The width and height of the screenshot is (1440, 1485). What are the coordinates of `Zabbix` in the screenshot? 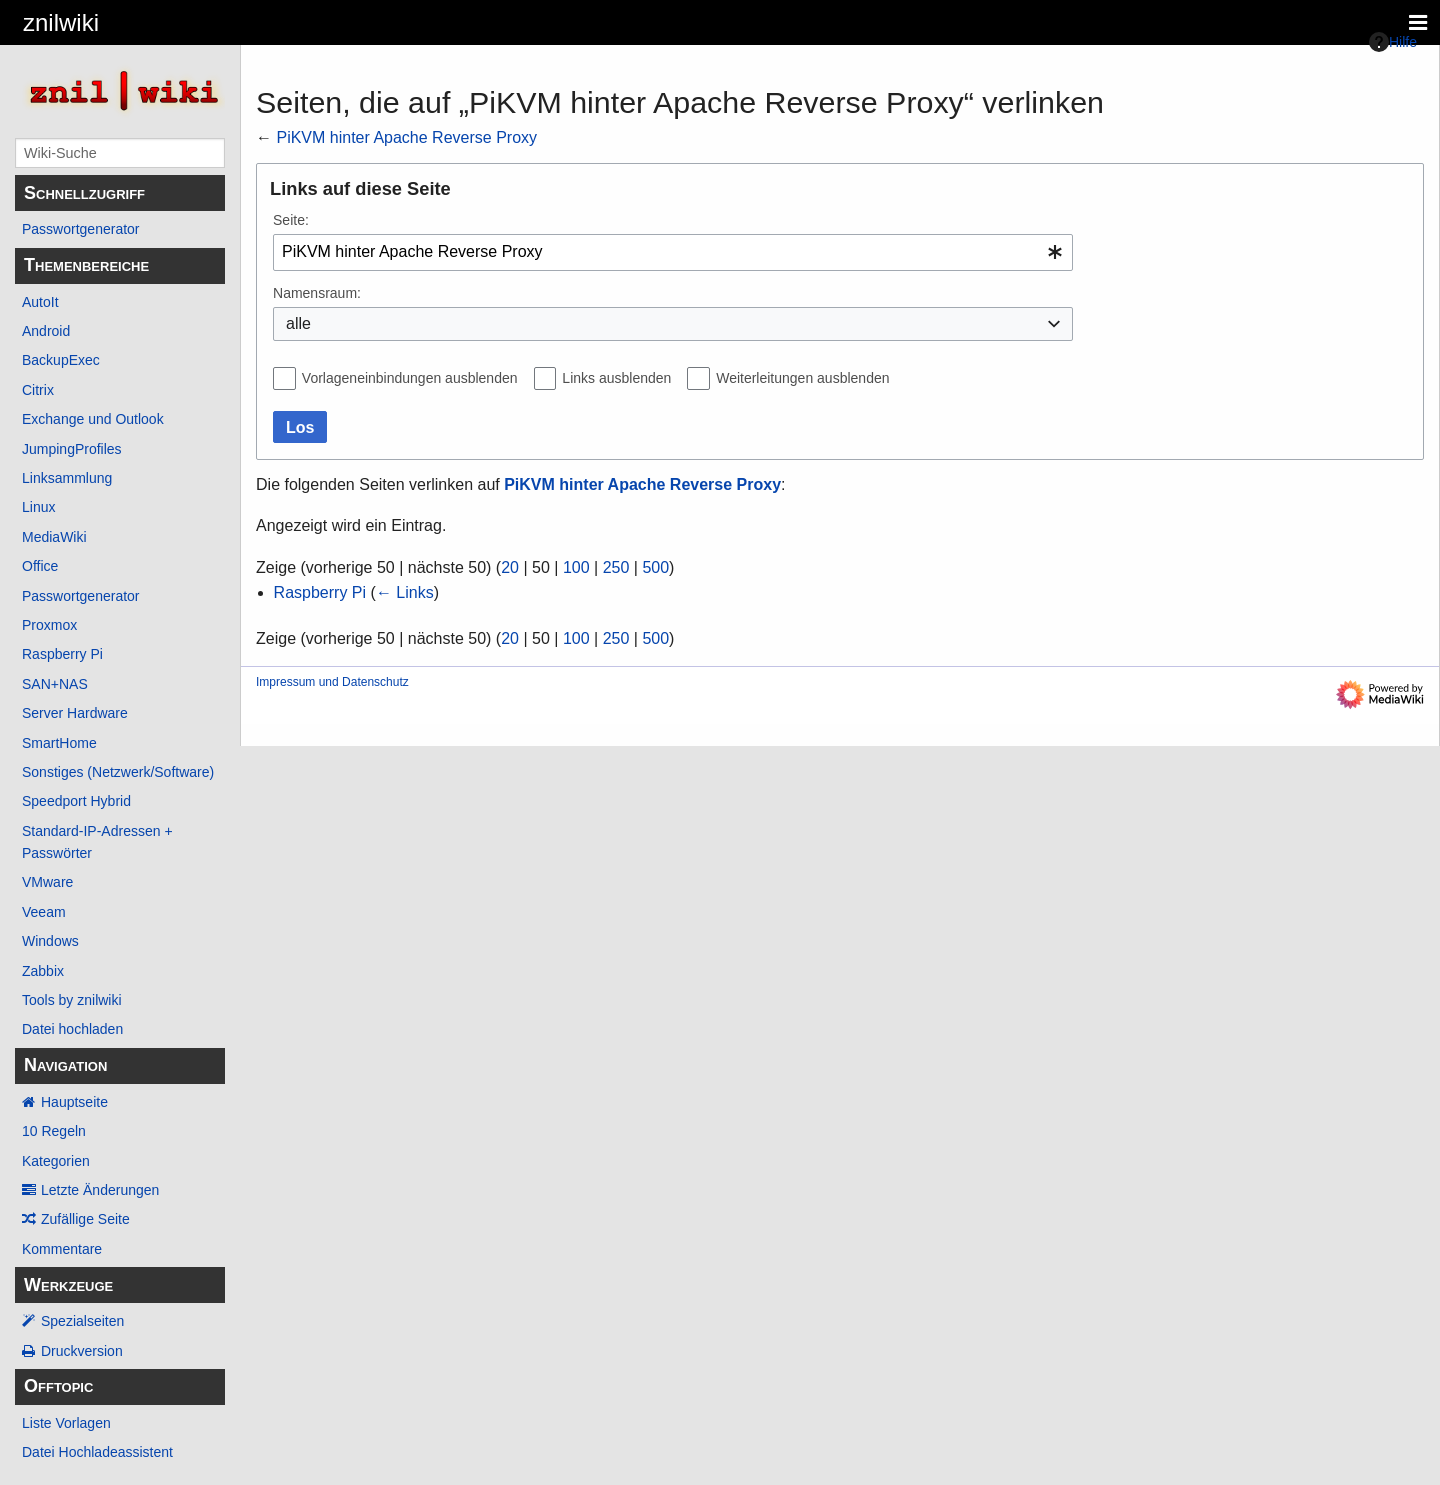 It's located at (43, 971).